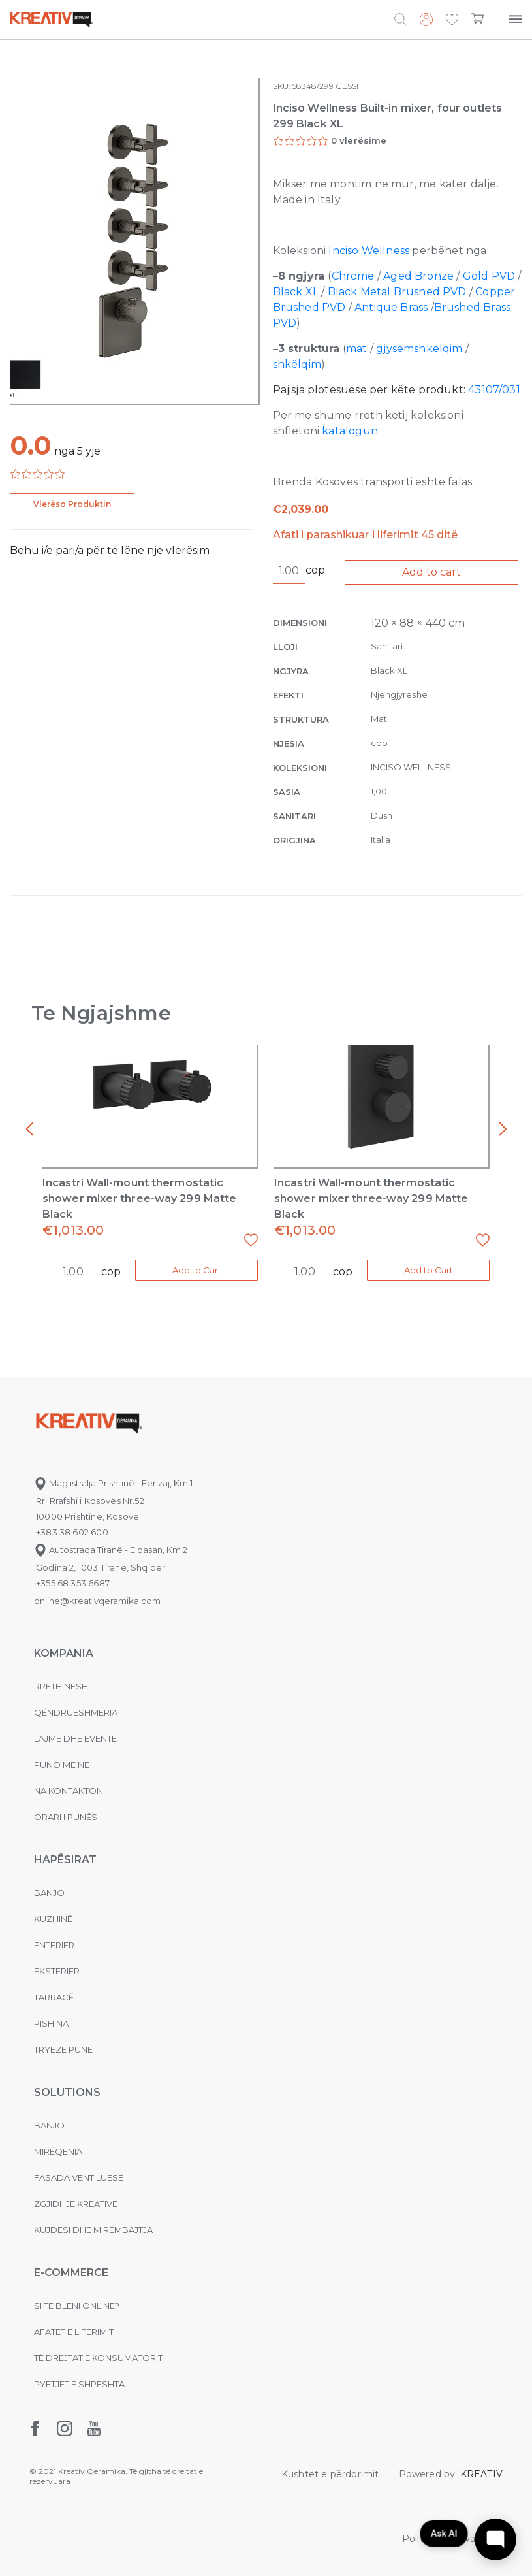 This screenshot has height=2576, width=532. Describe the element at coordinates (71, 2272) in the screenshot. I see `E-commerce` at that location.